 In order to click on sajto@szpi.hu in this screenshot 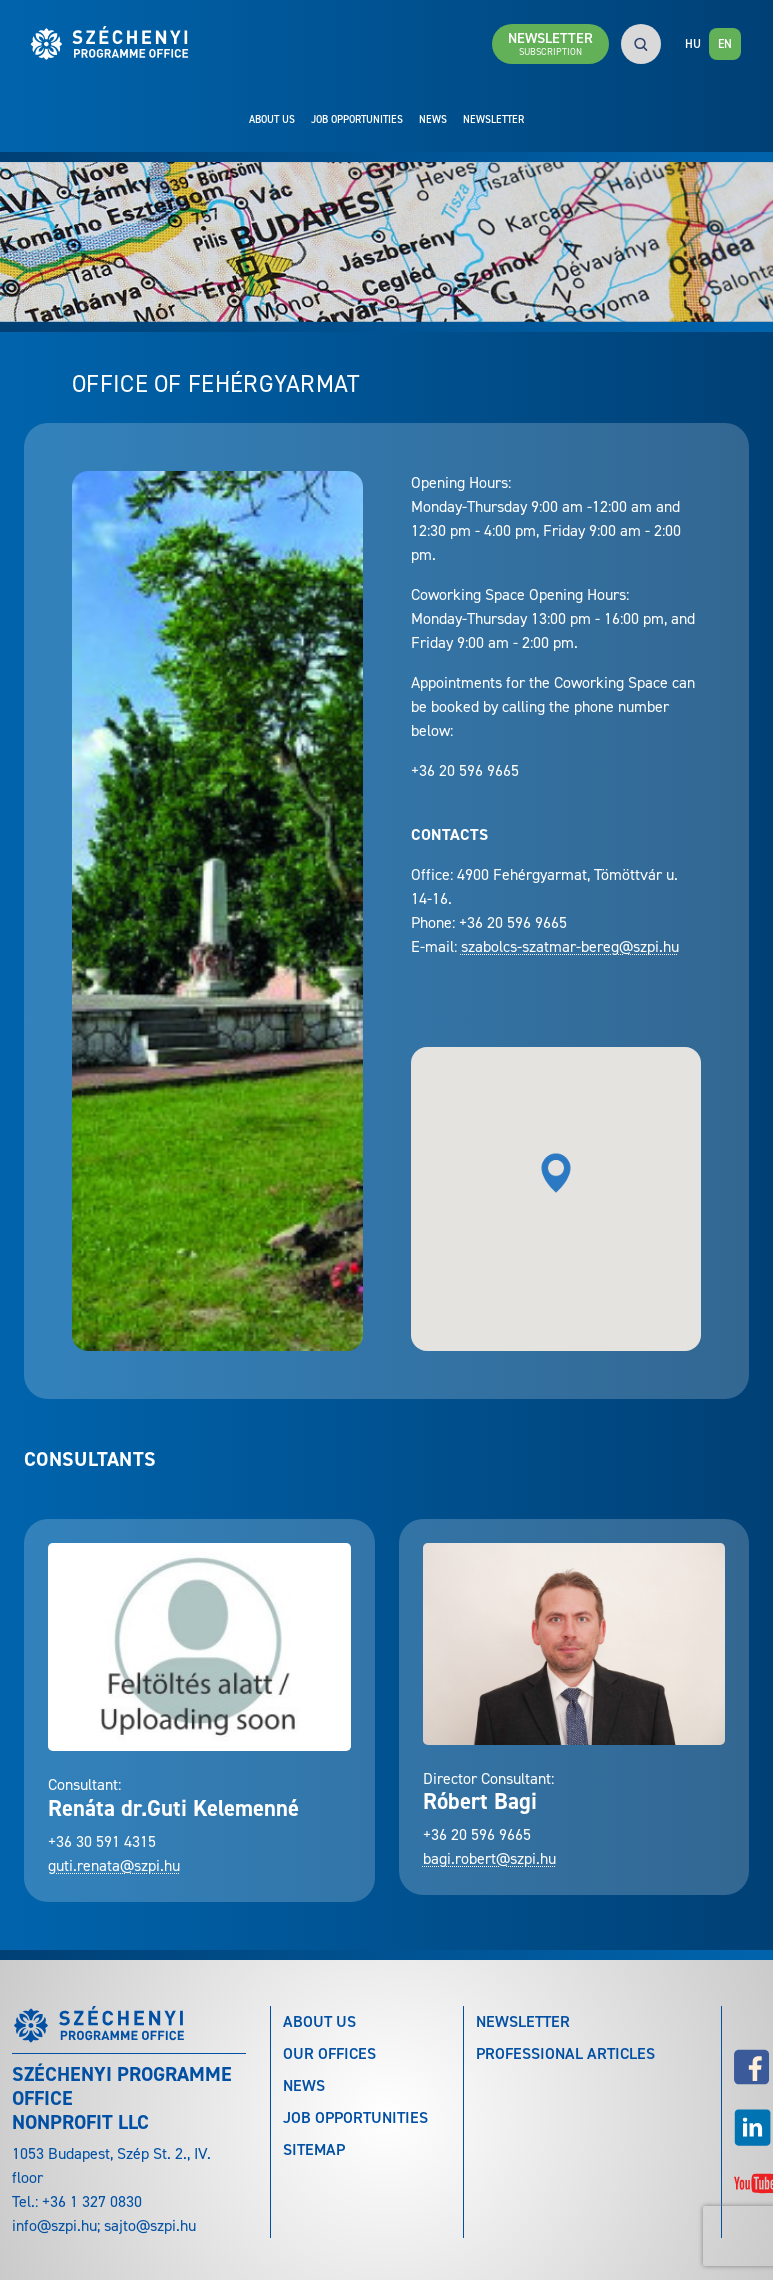, I will do `click(150, 2225)`.